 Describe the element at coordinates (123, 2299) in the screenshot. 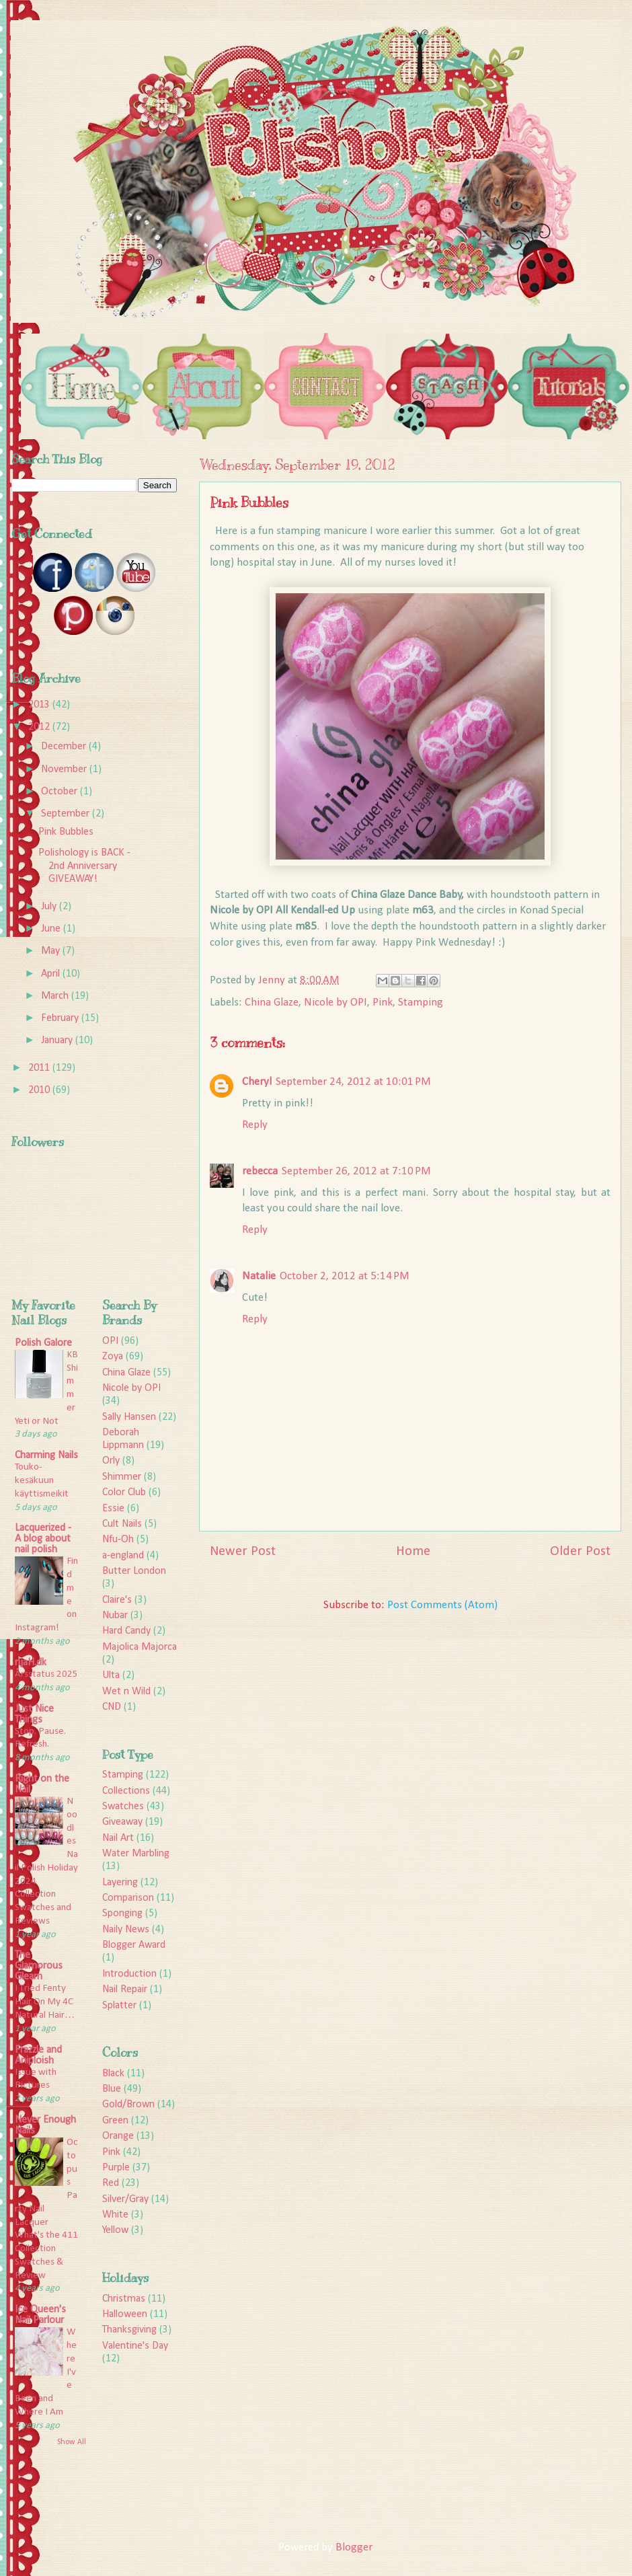

I see `Christmas` at that location.